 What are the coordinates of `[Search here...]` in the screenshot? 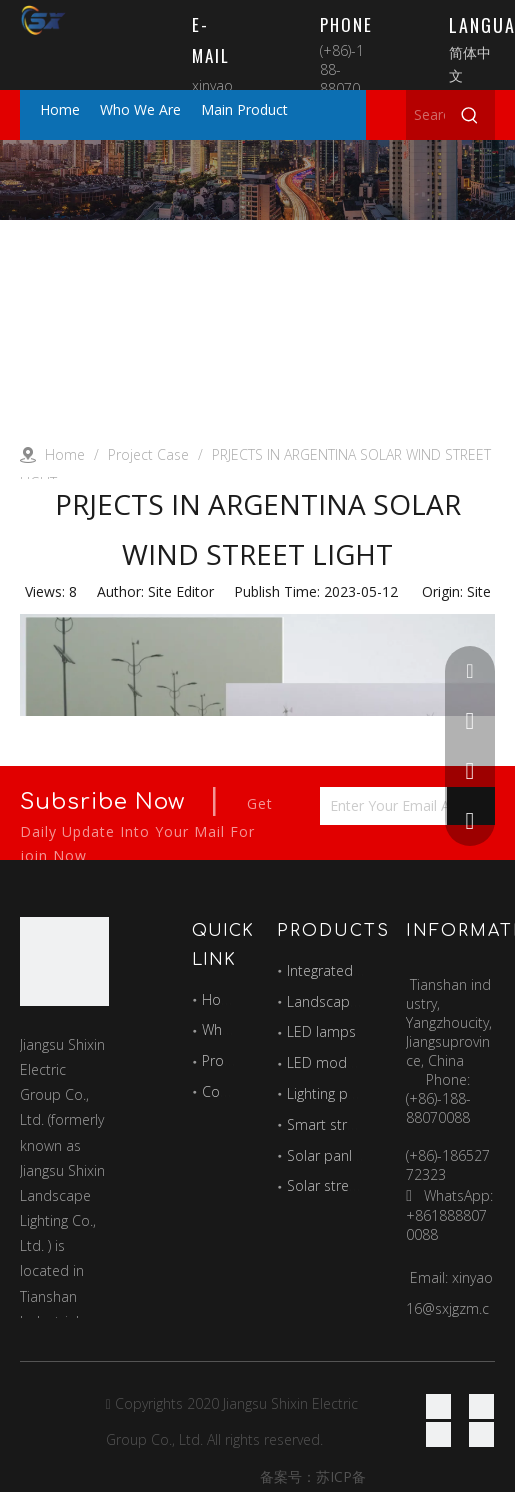 It's located at (425, 115).